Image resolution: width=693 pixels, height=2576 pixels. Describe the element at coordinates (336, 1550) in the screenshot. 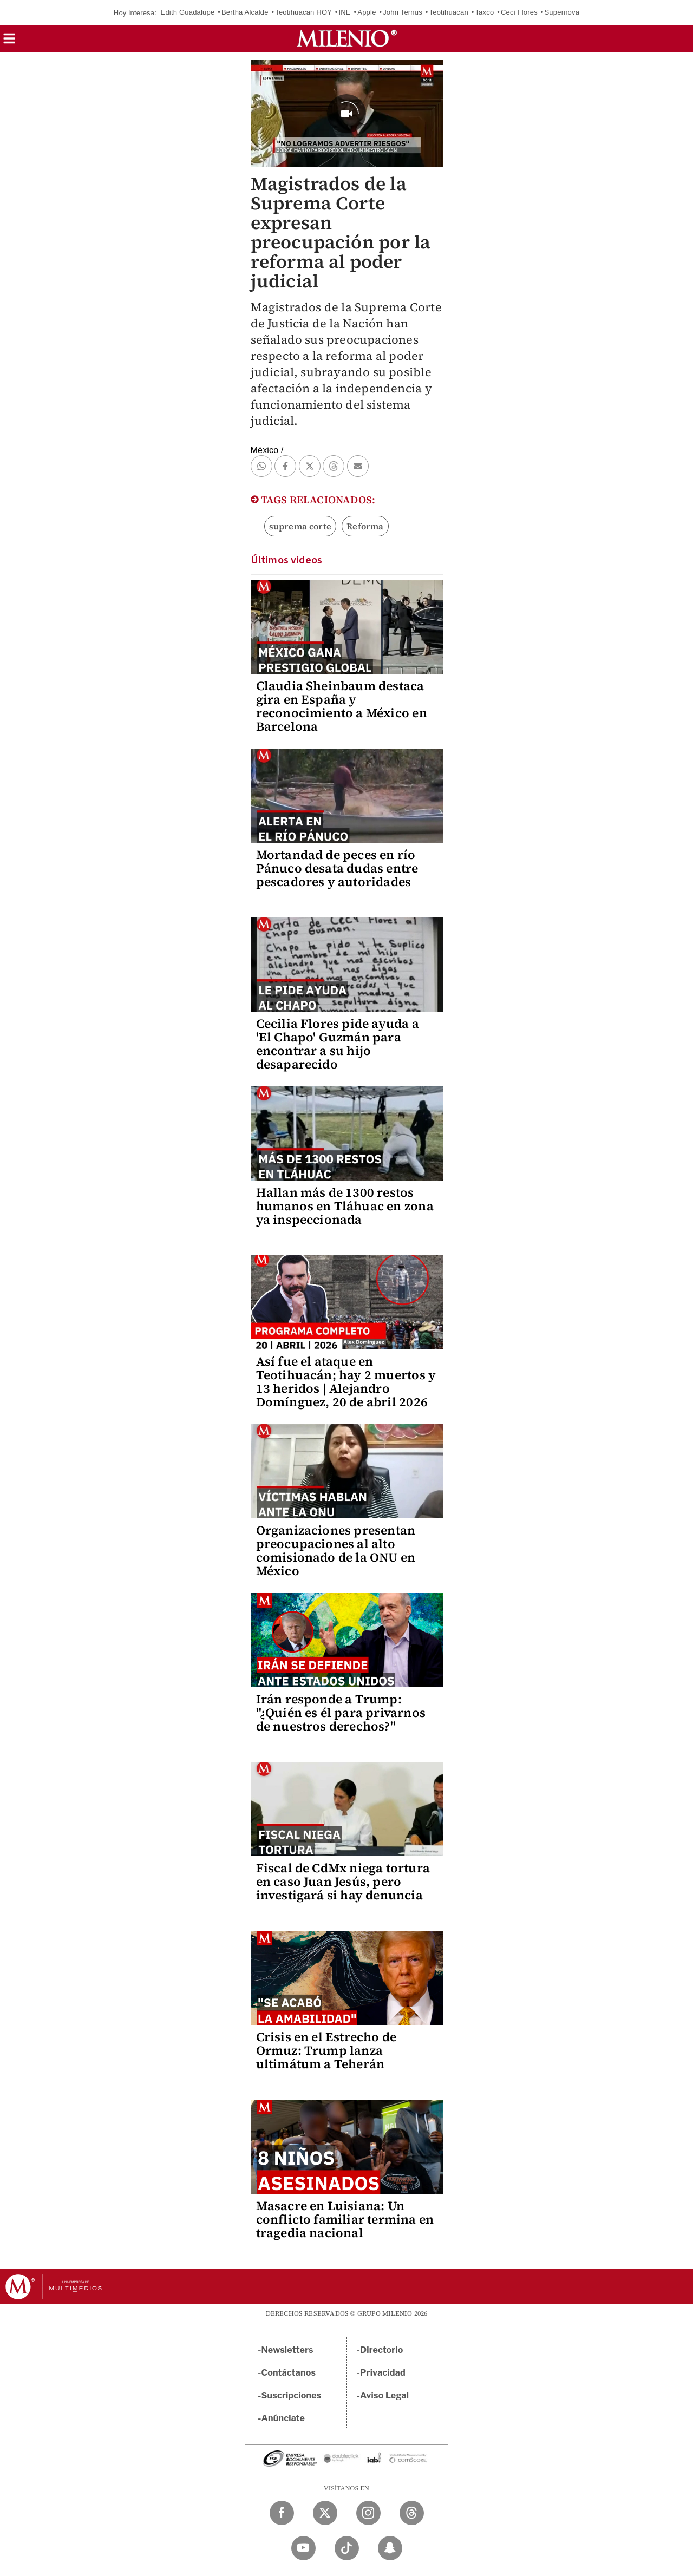

I see `Organizaciones presentan preocupaciones al alto comisionado de la ONU en México` at that location.